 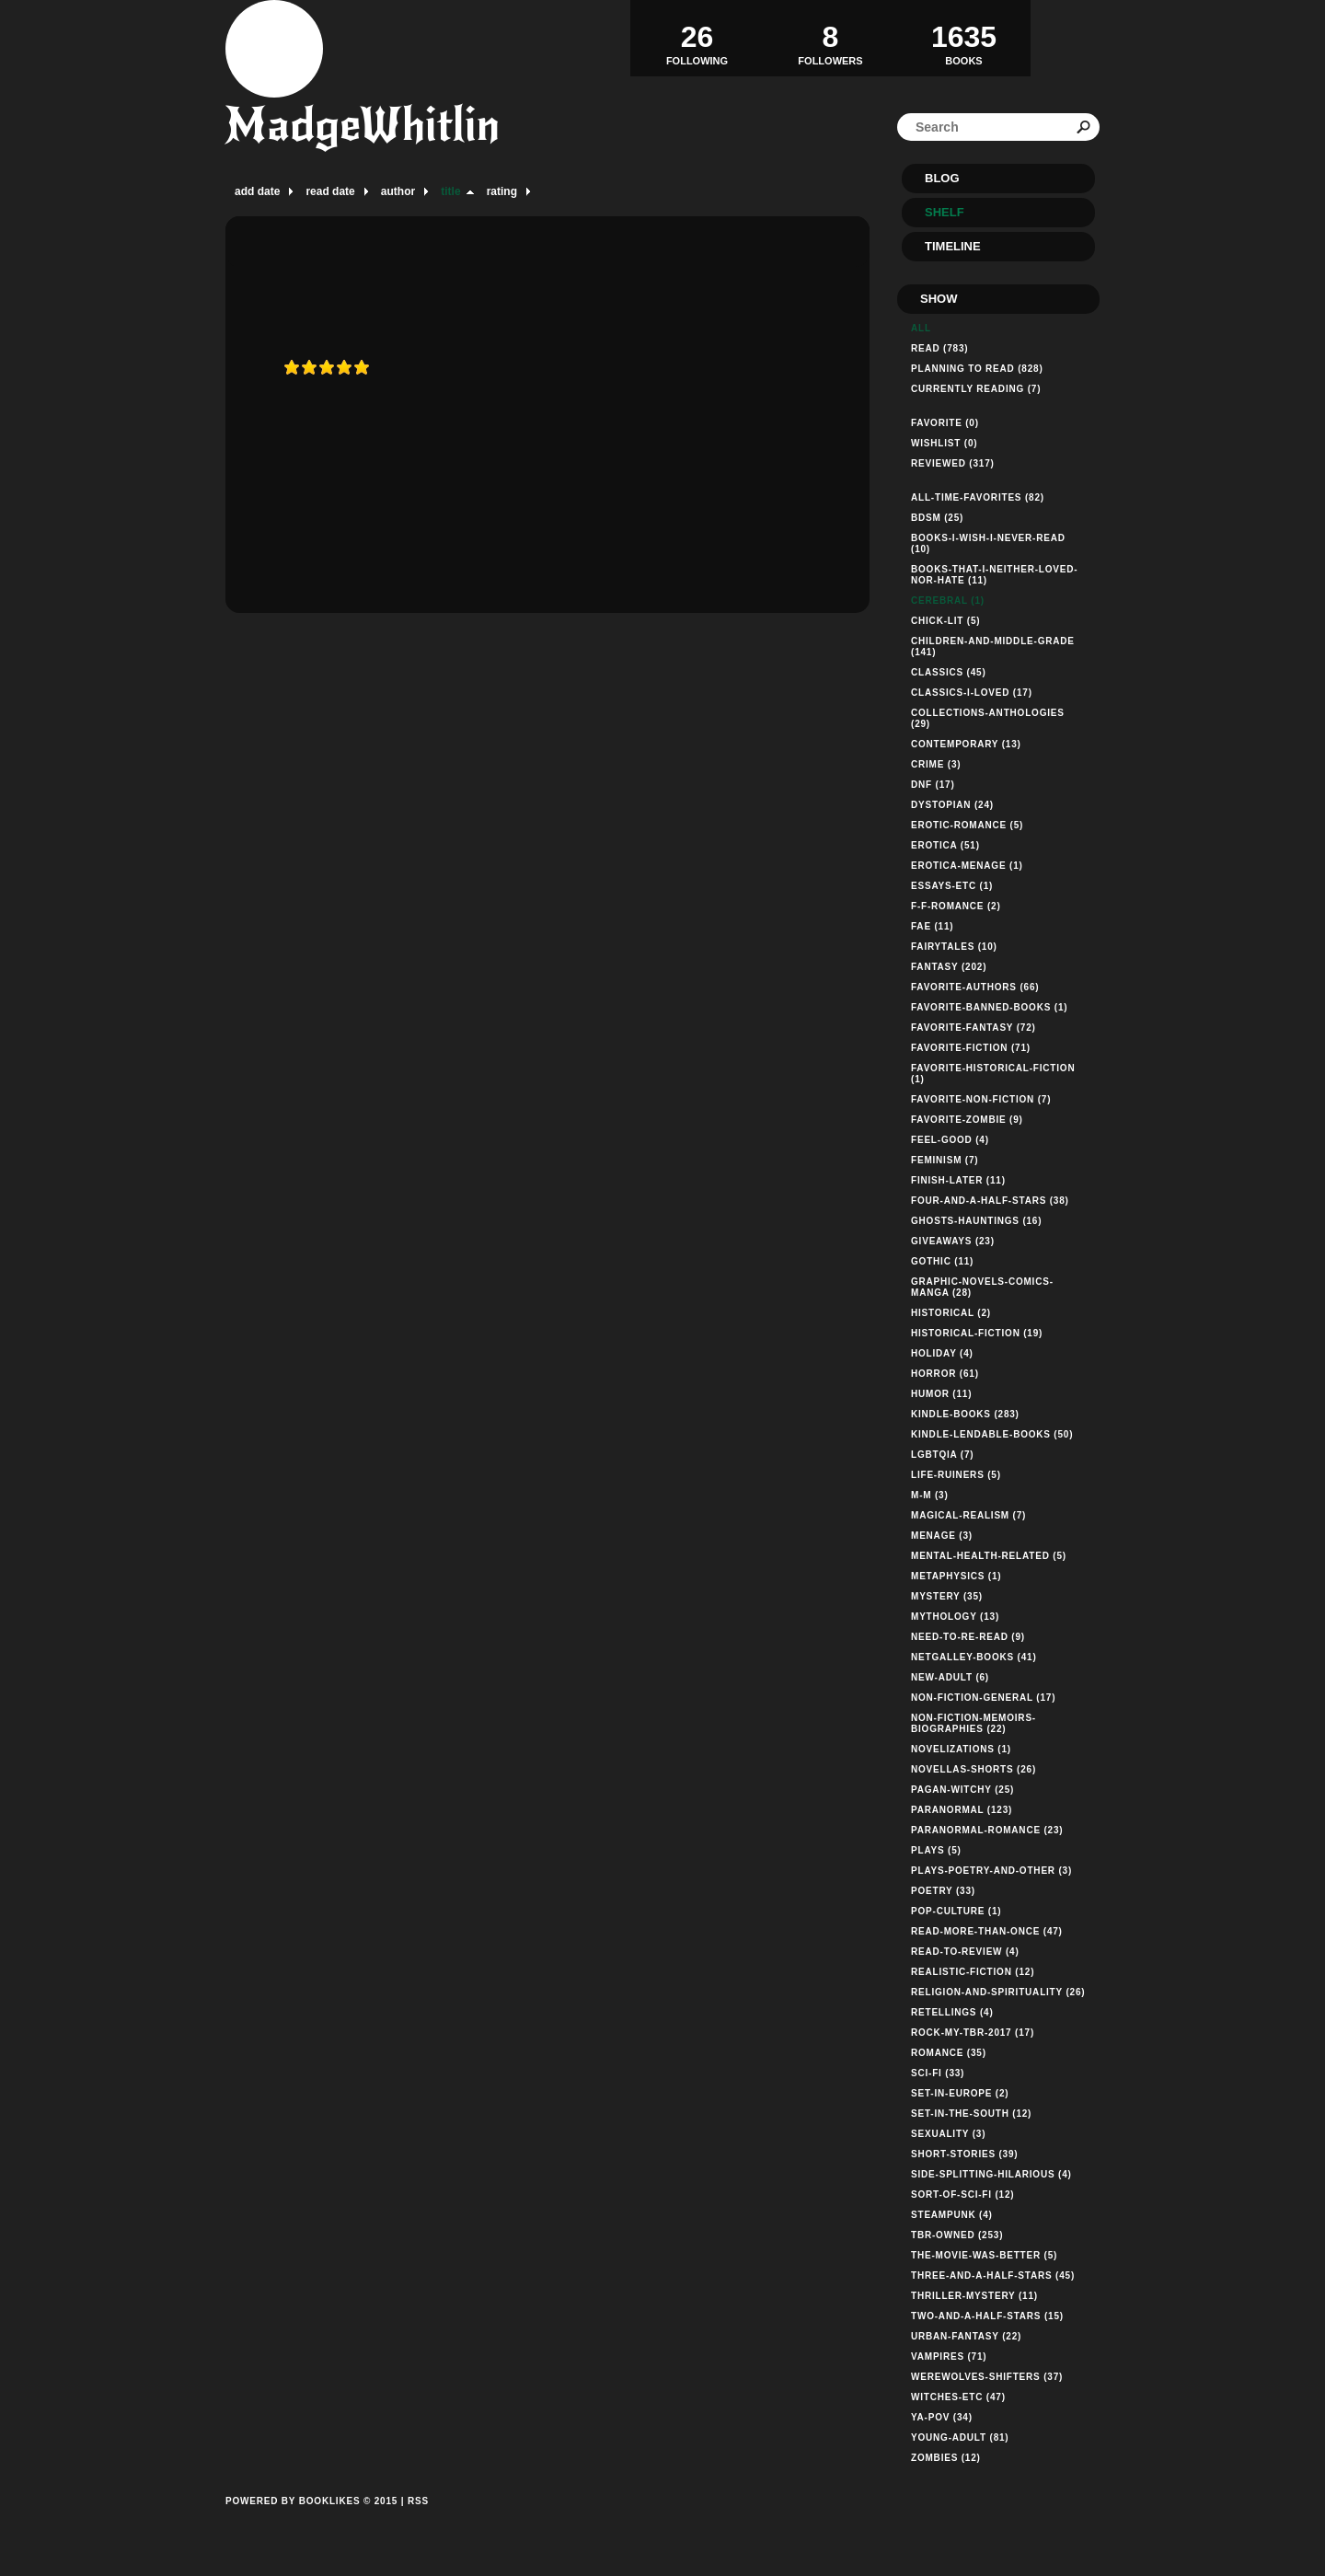 I want to click on fantasy (202), so click(x=948, y=967).